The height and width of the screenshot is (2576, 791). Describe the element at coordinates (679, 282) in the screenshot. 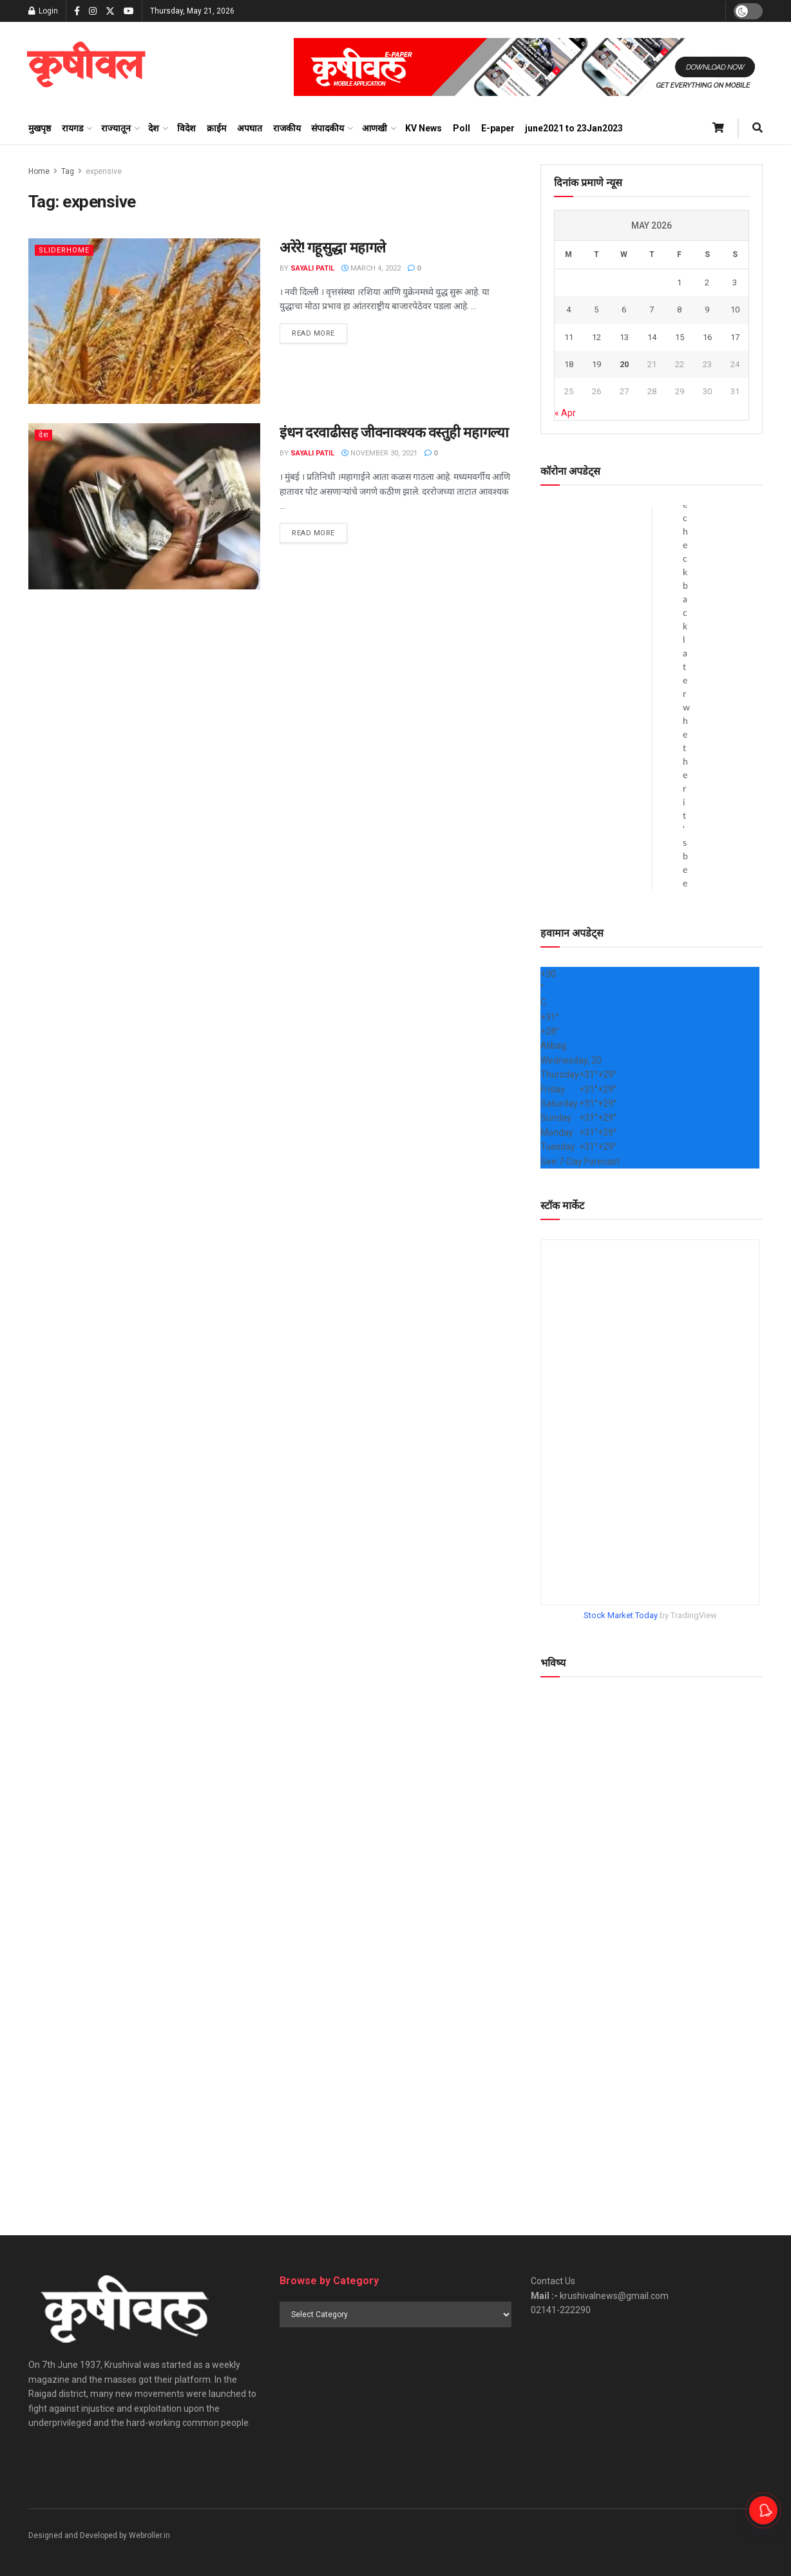

I see `1 [Posts published on May 1, 2026]` at that location.